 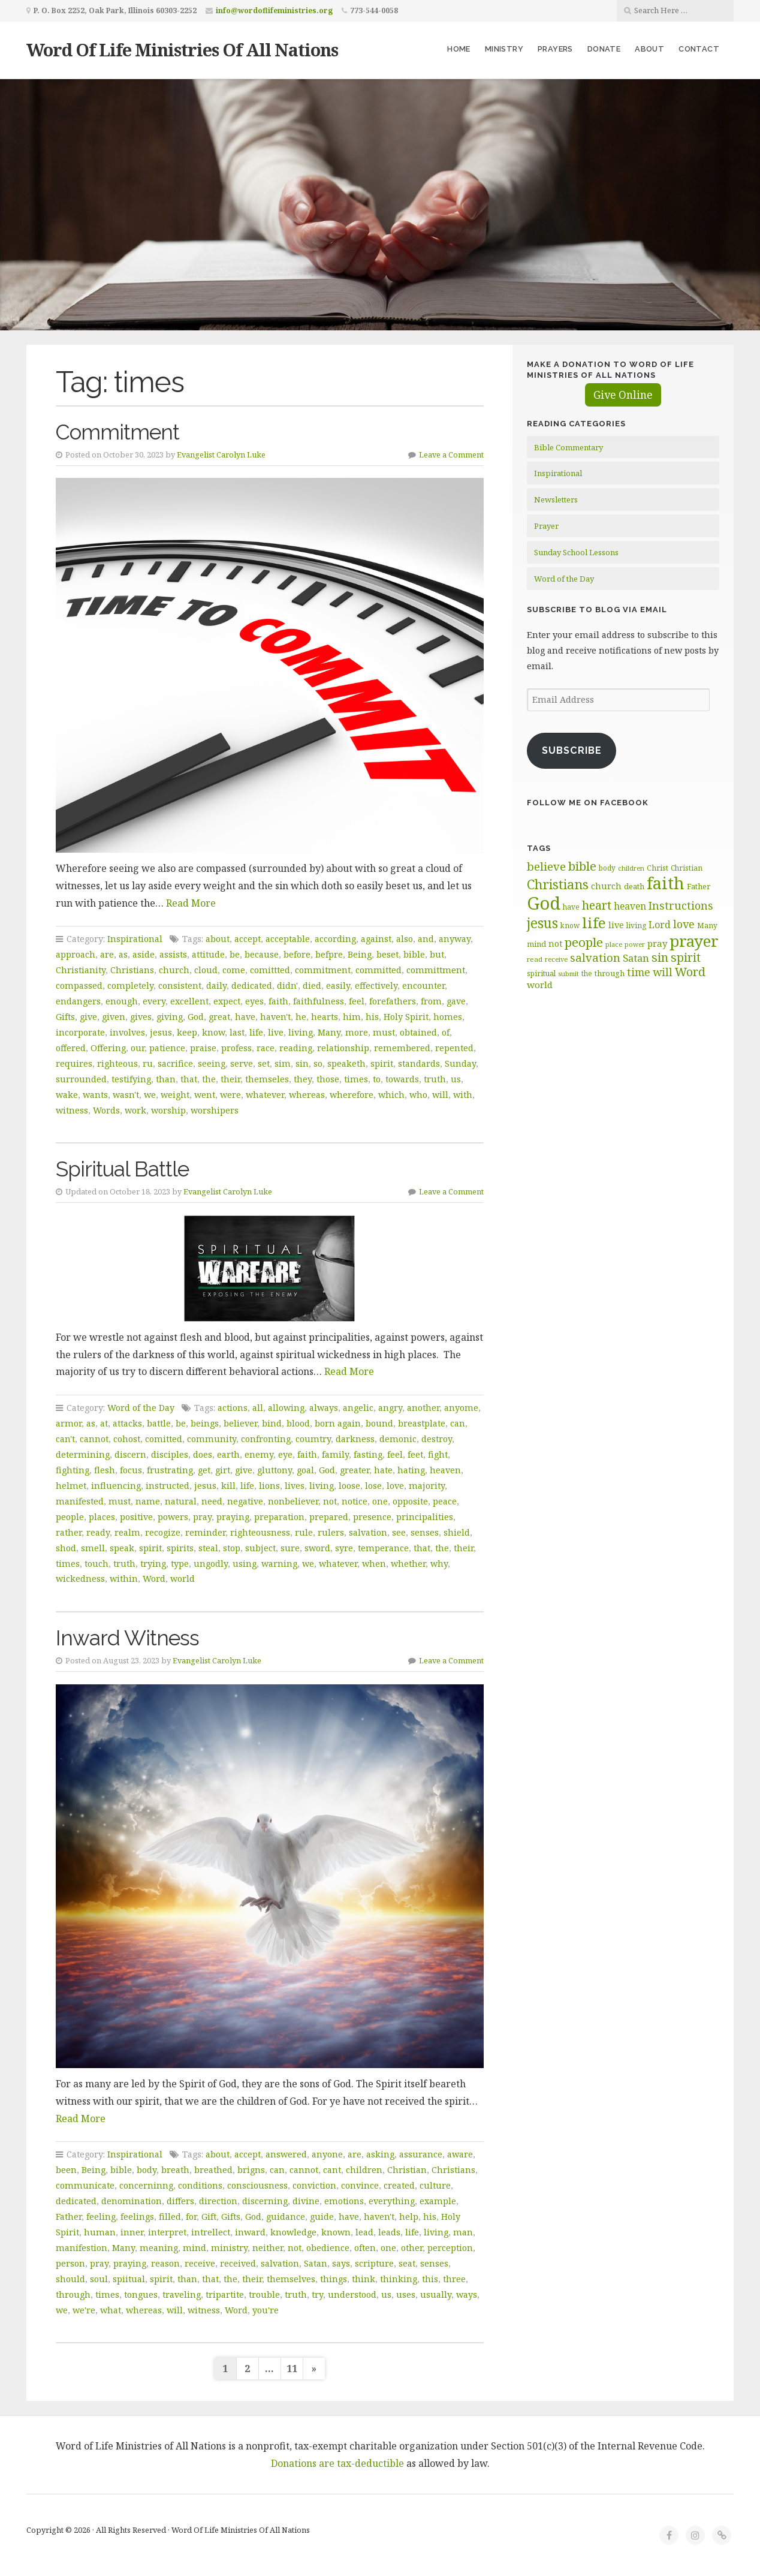 I want to click on Sunday School Lessons, so click(x=576, y=552).